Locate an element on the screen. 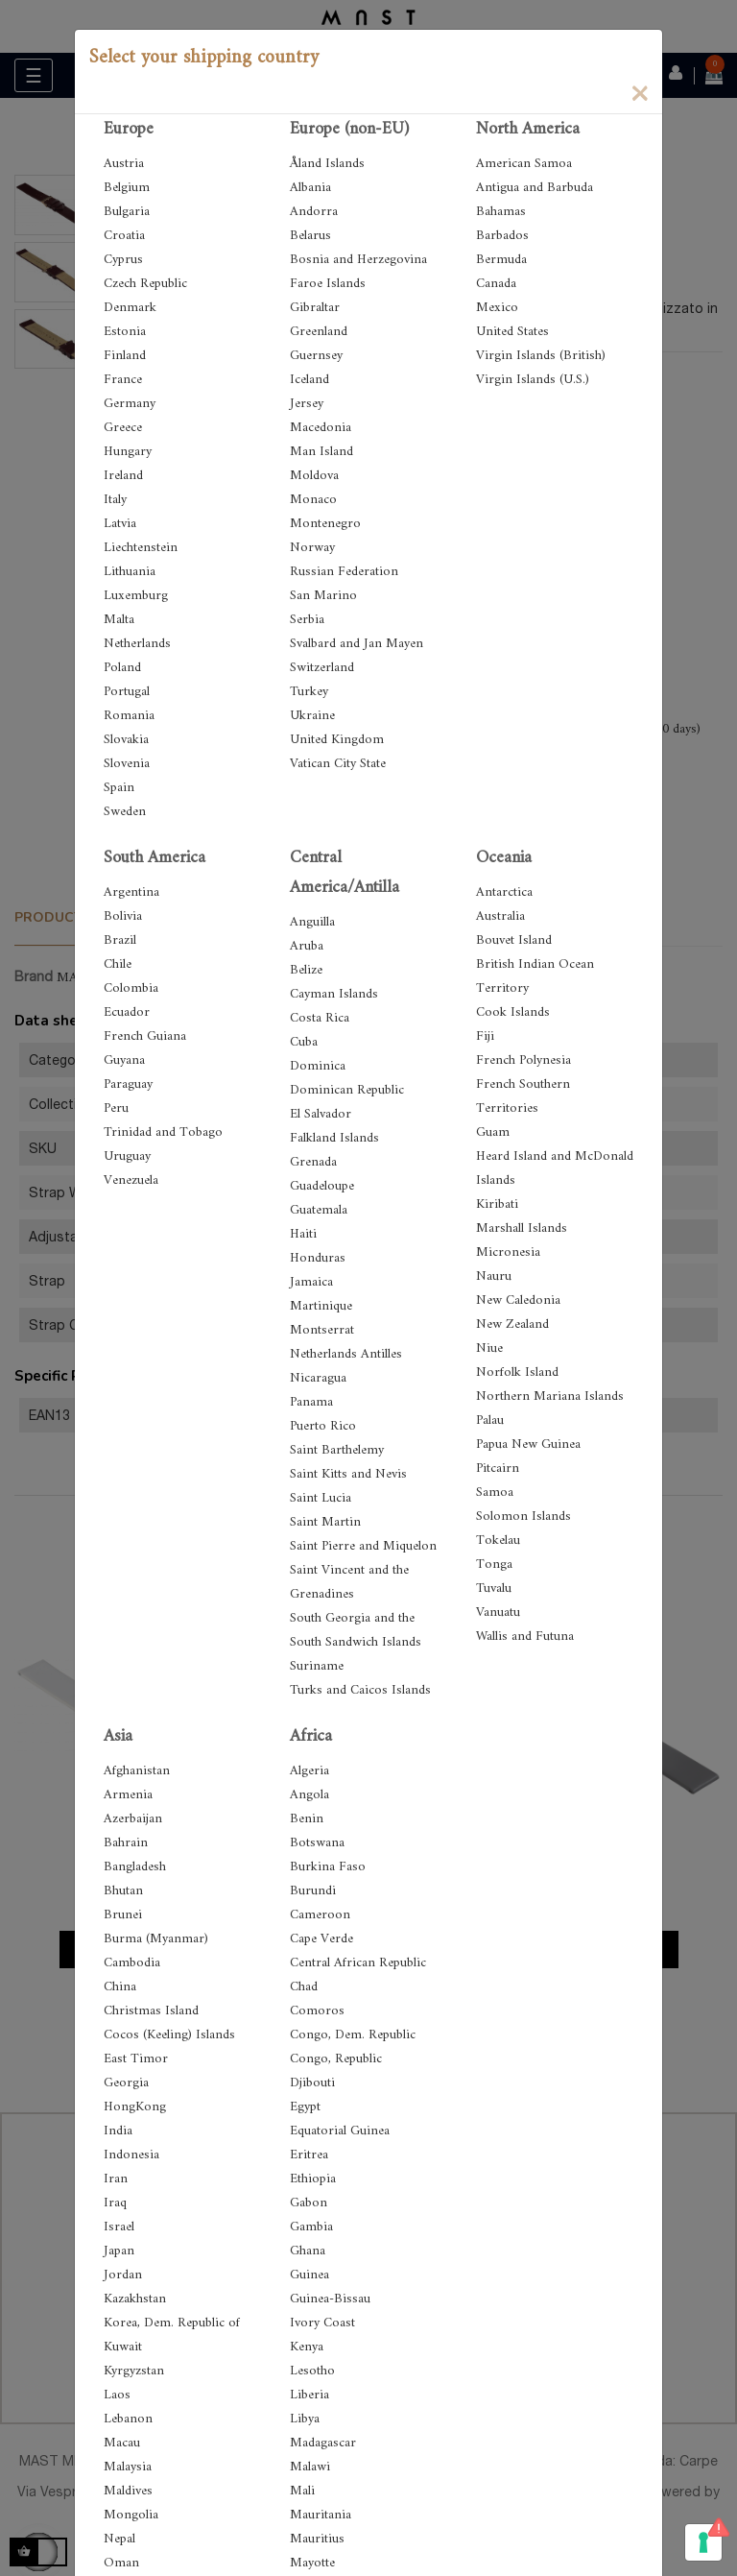  Costa Rica is located at coordinates (319, 1018).